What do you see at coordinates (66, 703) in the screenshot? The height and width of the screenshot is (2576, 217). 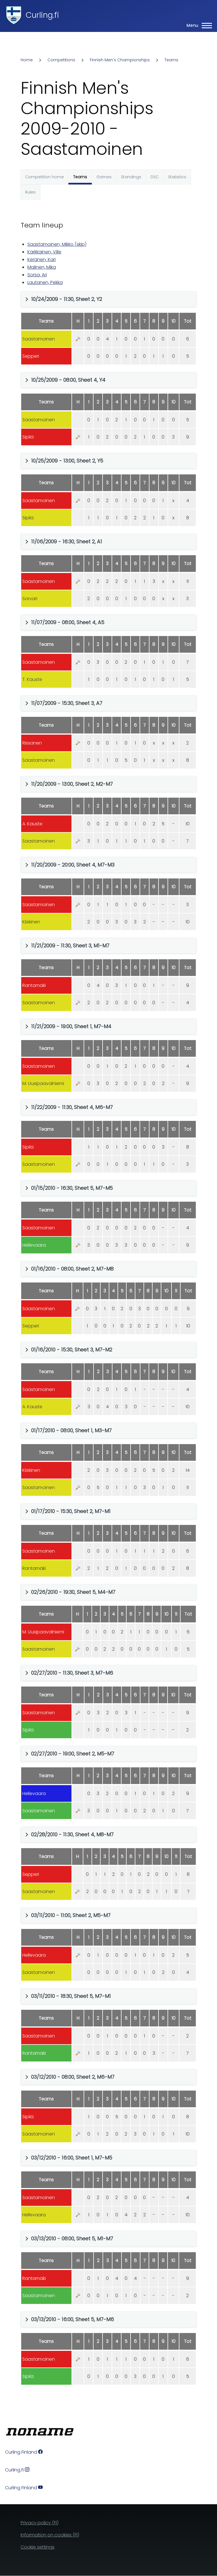 I see `11/07/2009 - 15:30, Sheet 3, A7 [button]` at bounding box center [66, 703].